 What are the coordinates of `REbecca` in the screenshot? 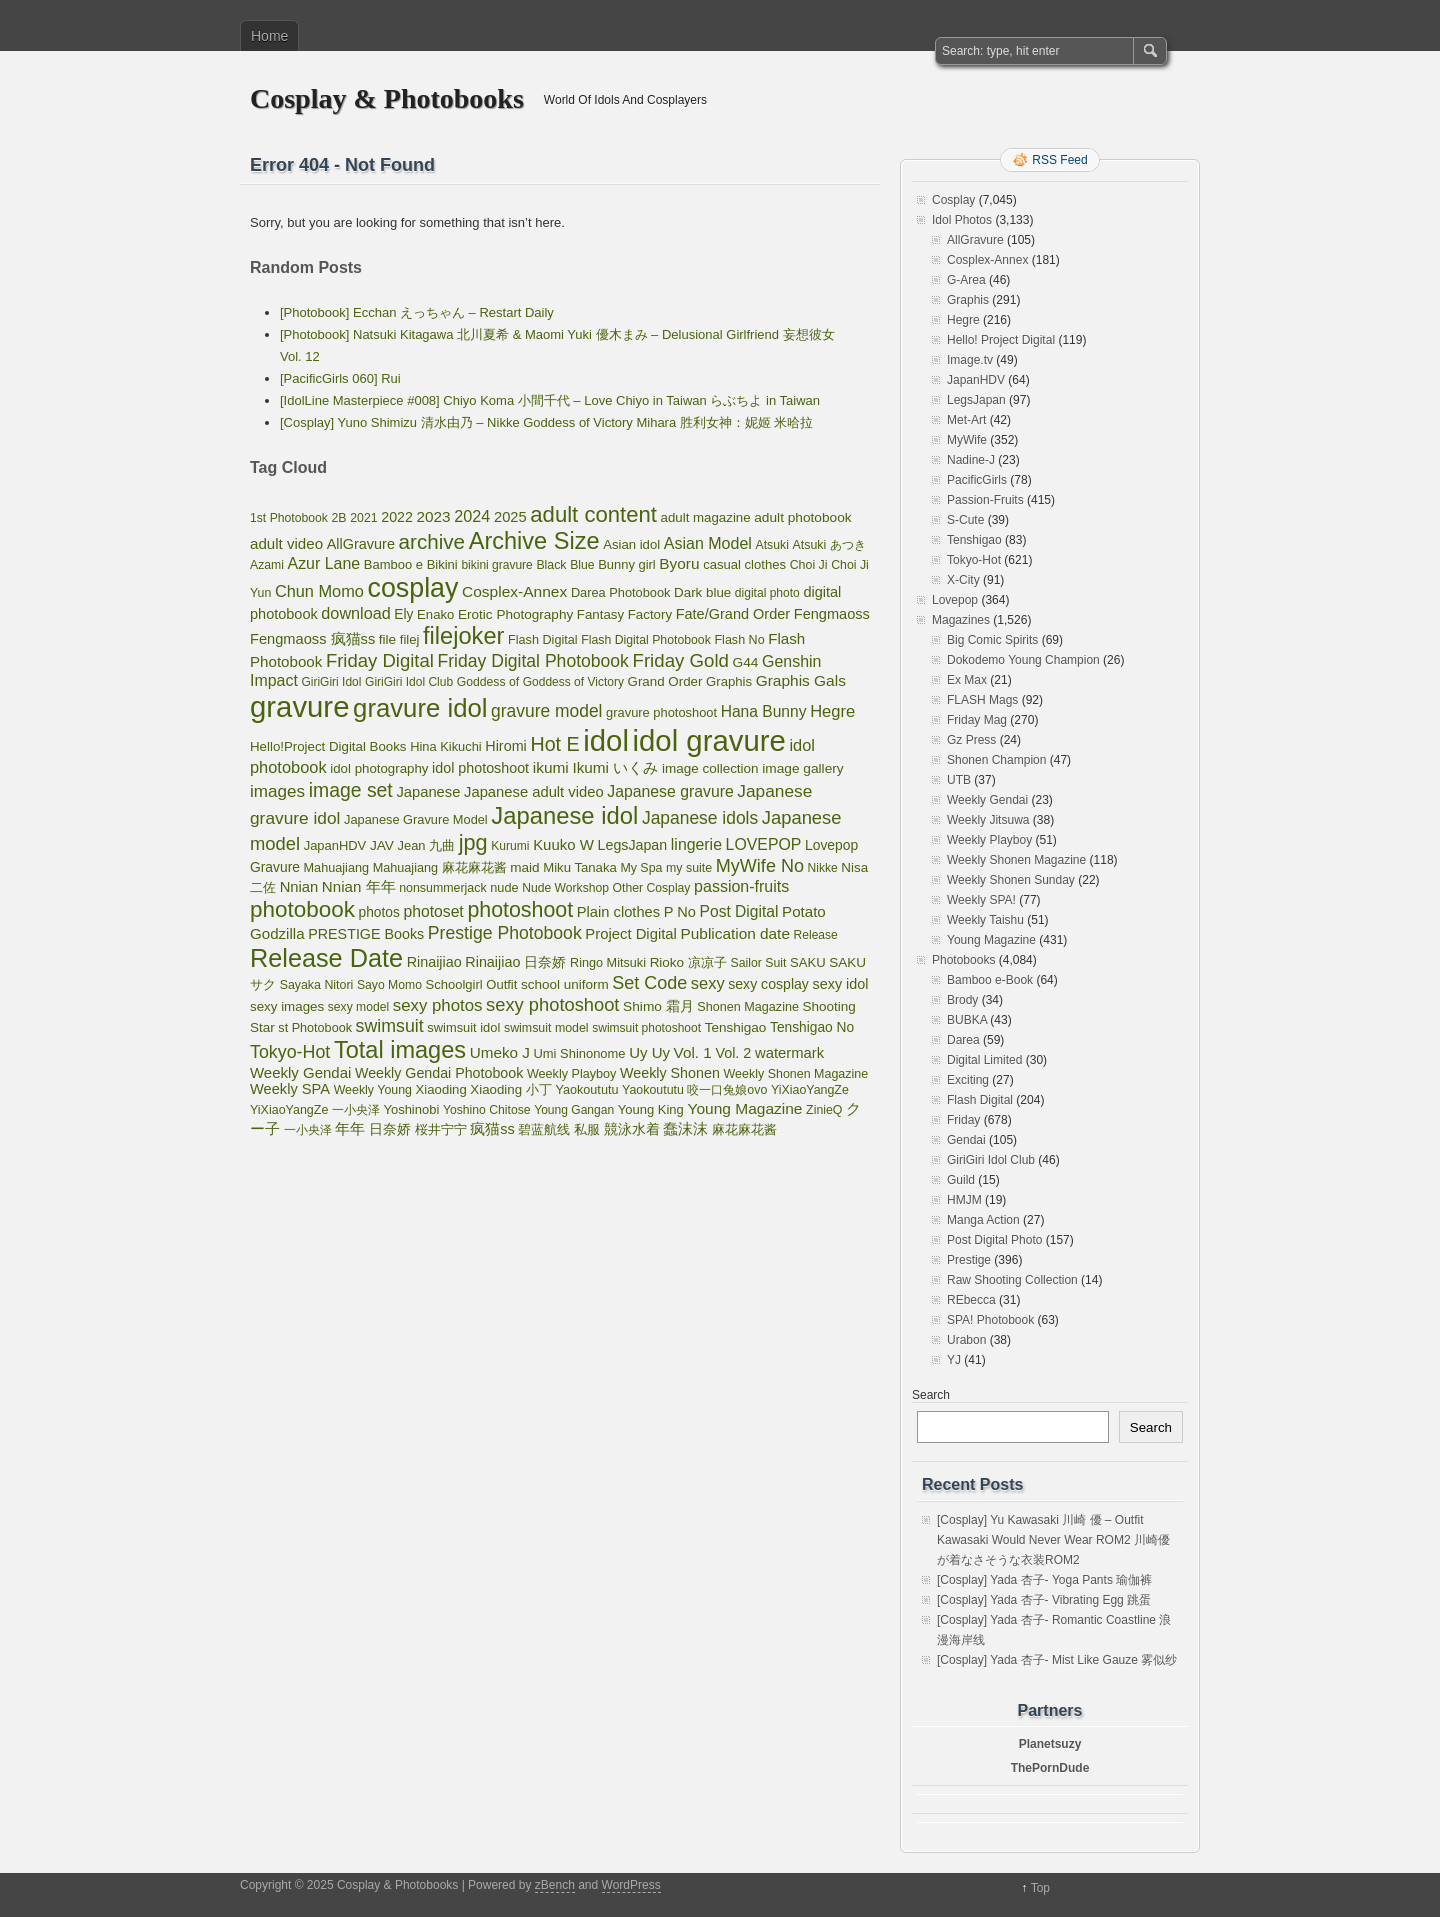 It's located at (971, 1300).